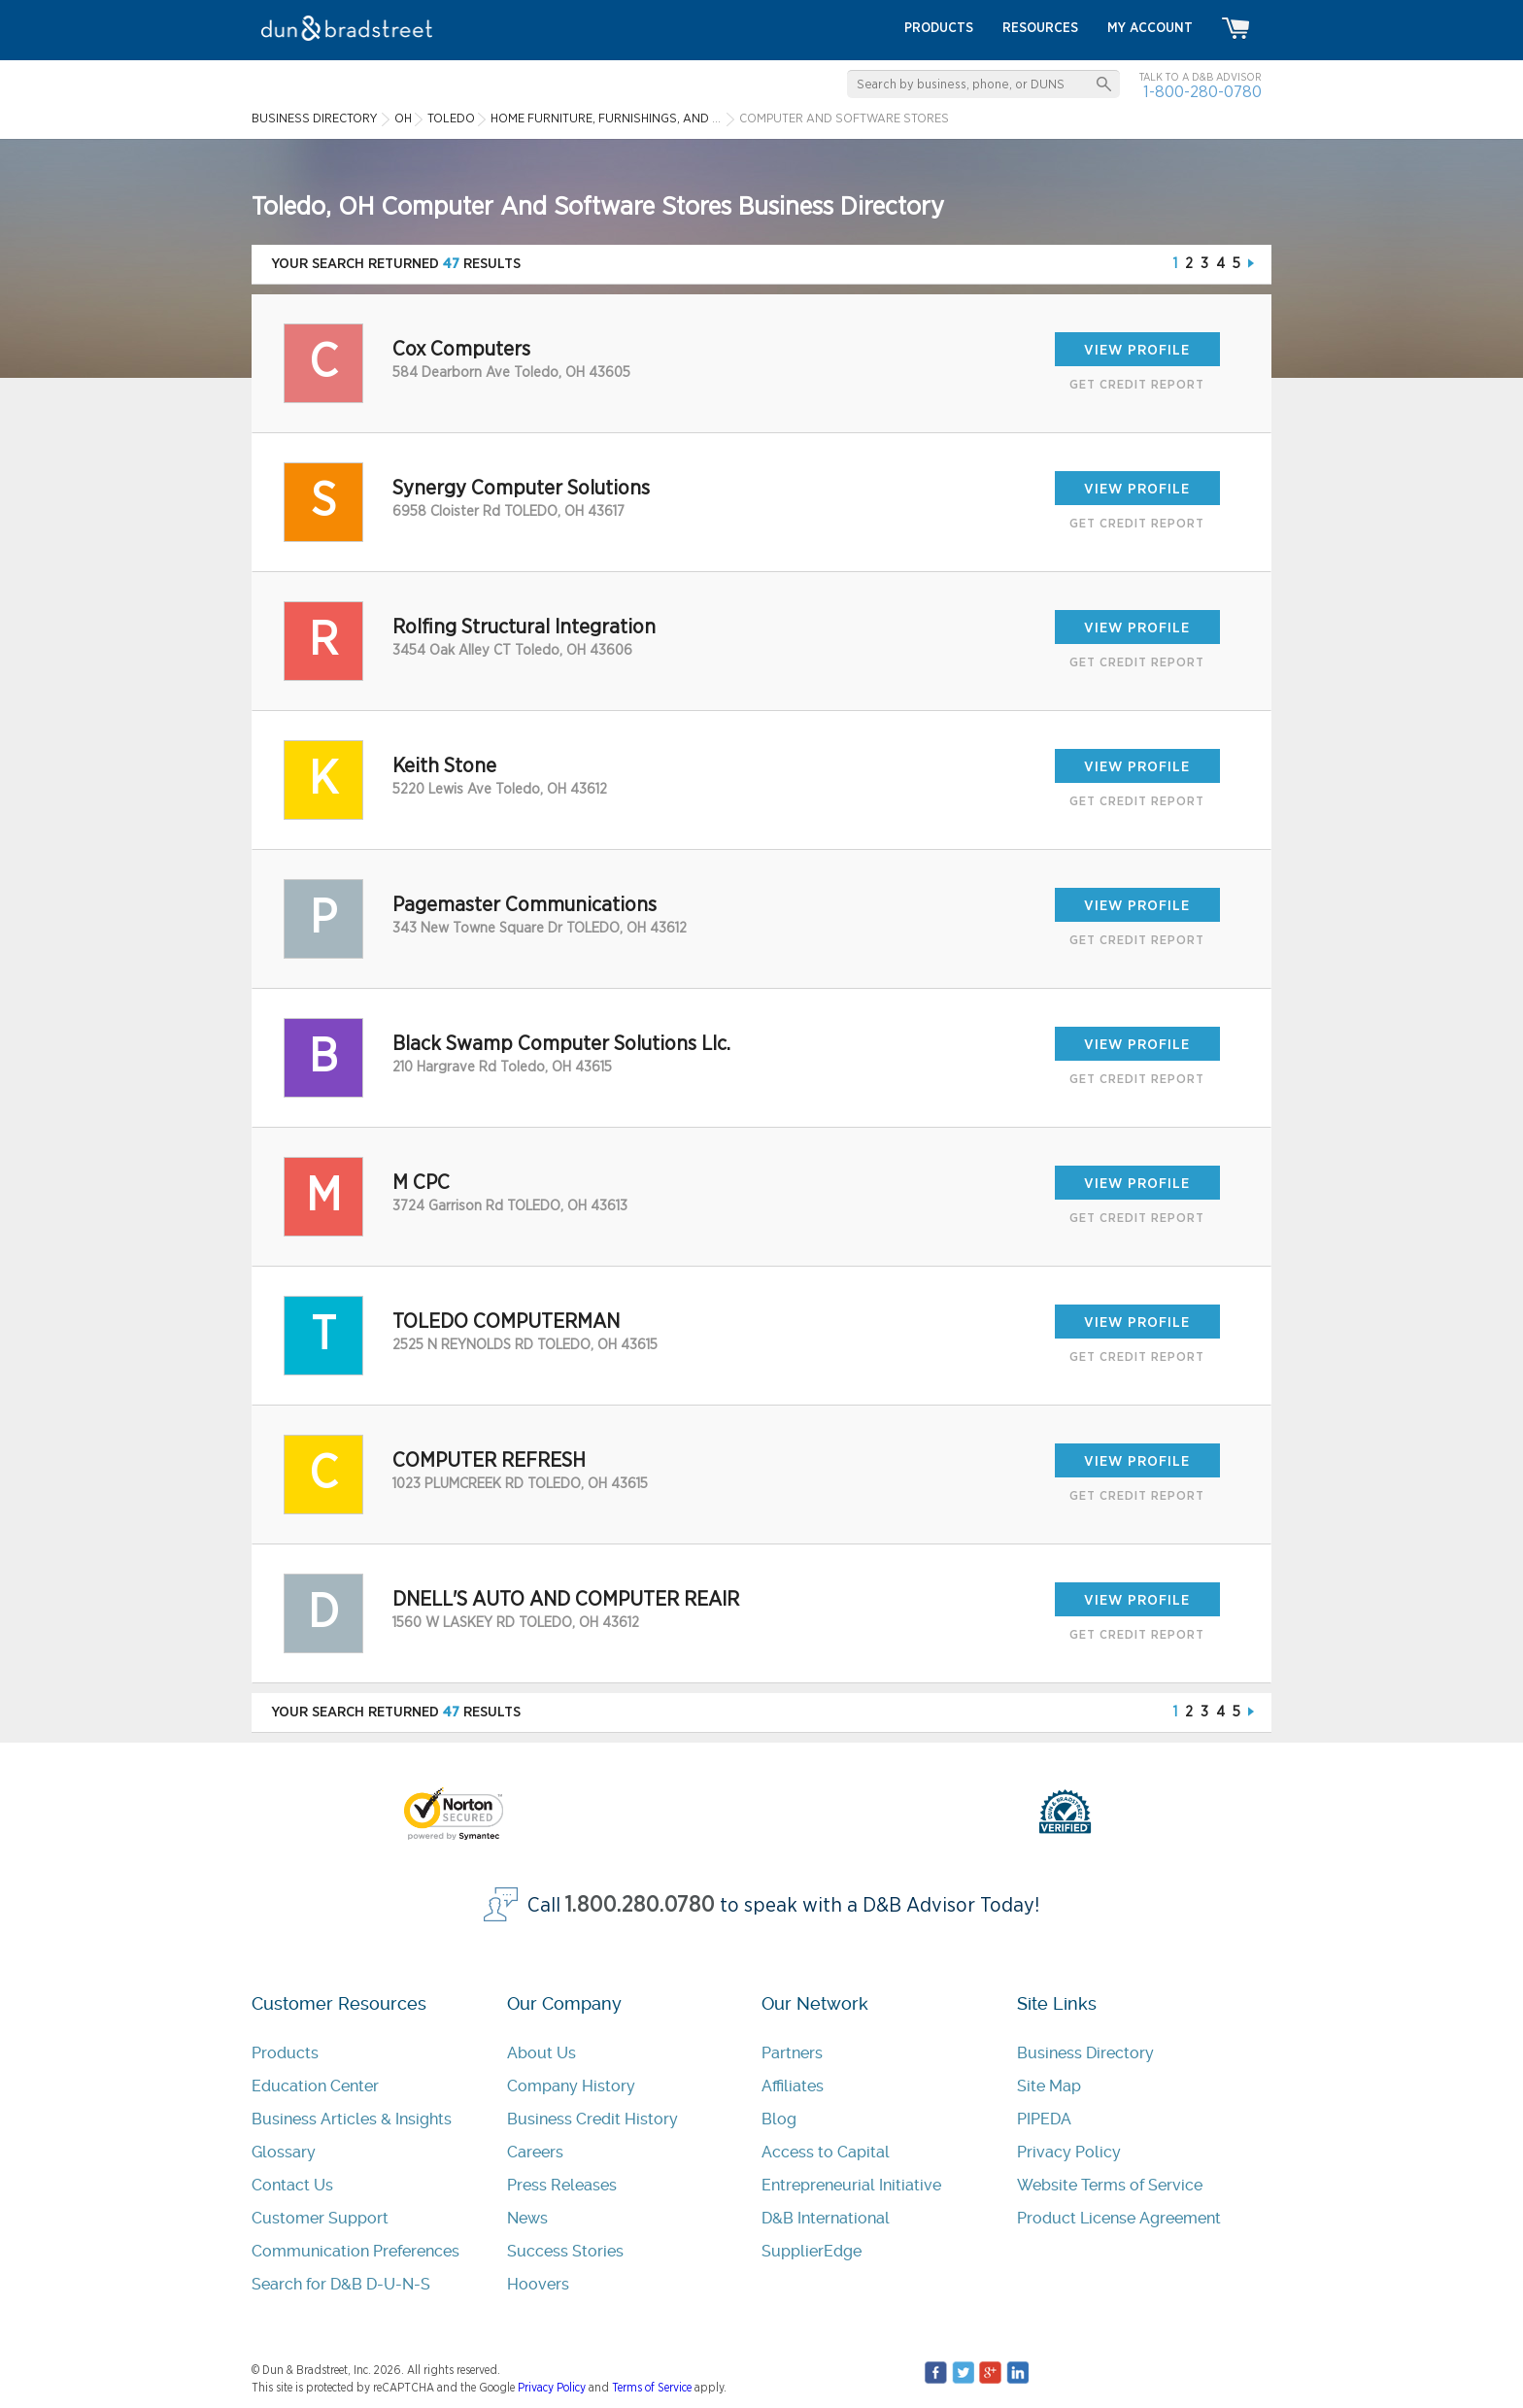  Describe the element at coordinates (1202, 92) in the screenshot. I see `1-800-280-0780` at that location.